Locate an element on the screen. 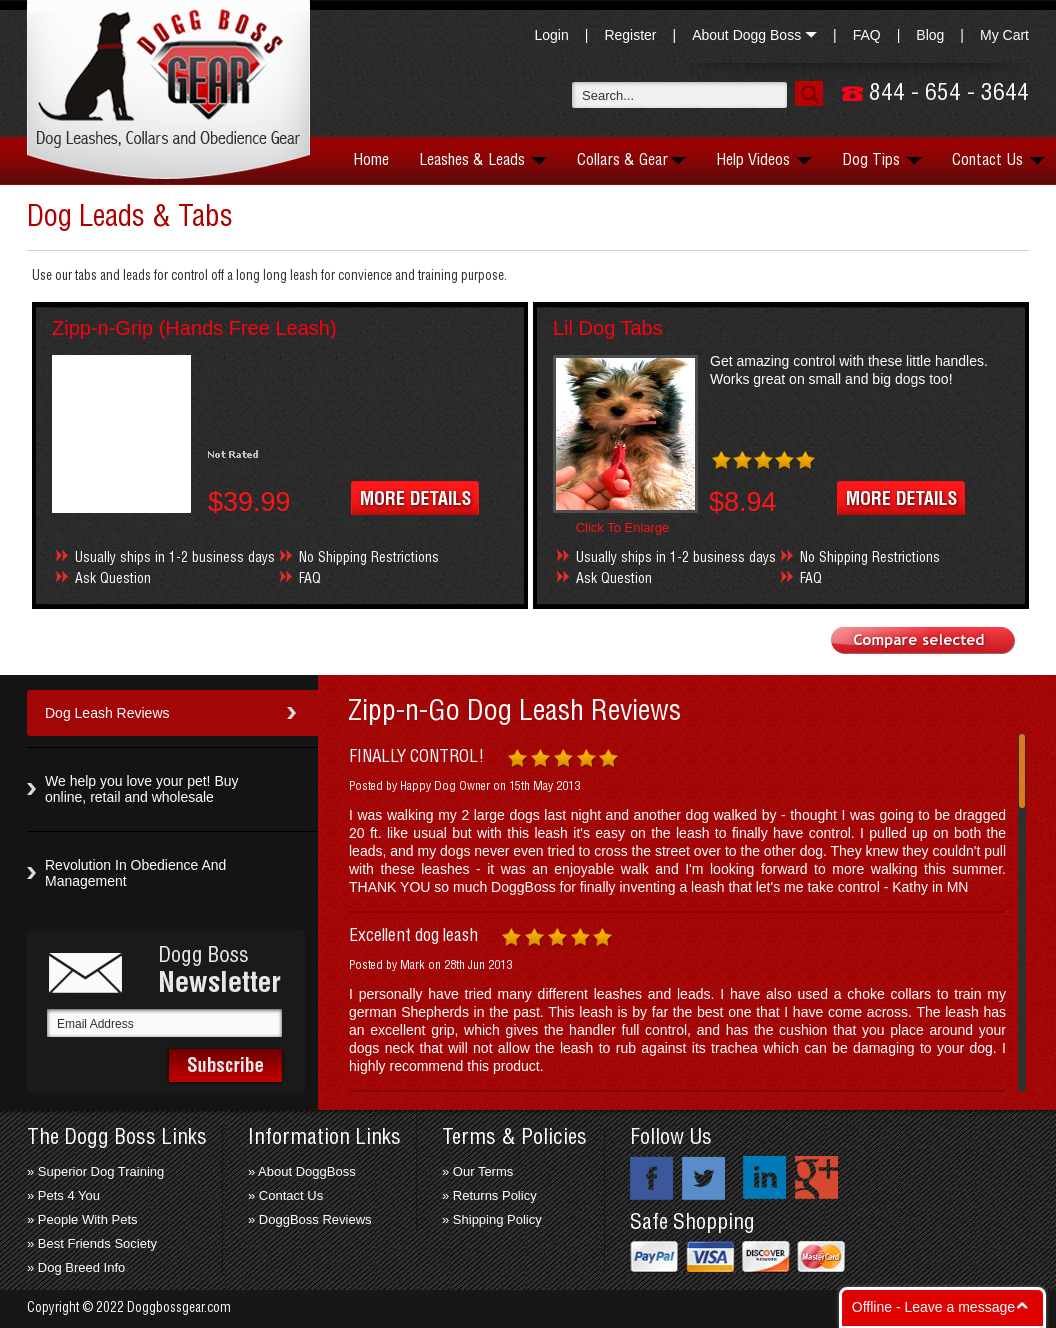  Collars & Gear is located at coordinates (631, 160).